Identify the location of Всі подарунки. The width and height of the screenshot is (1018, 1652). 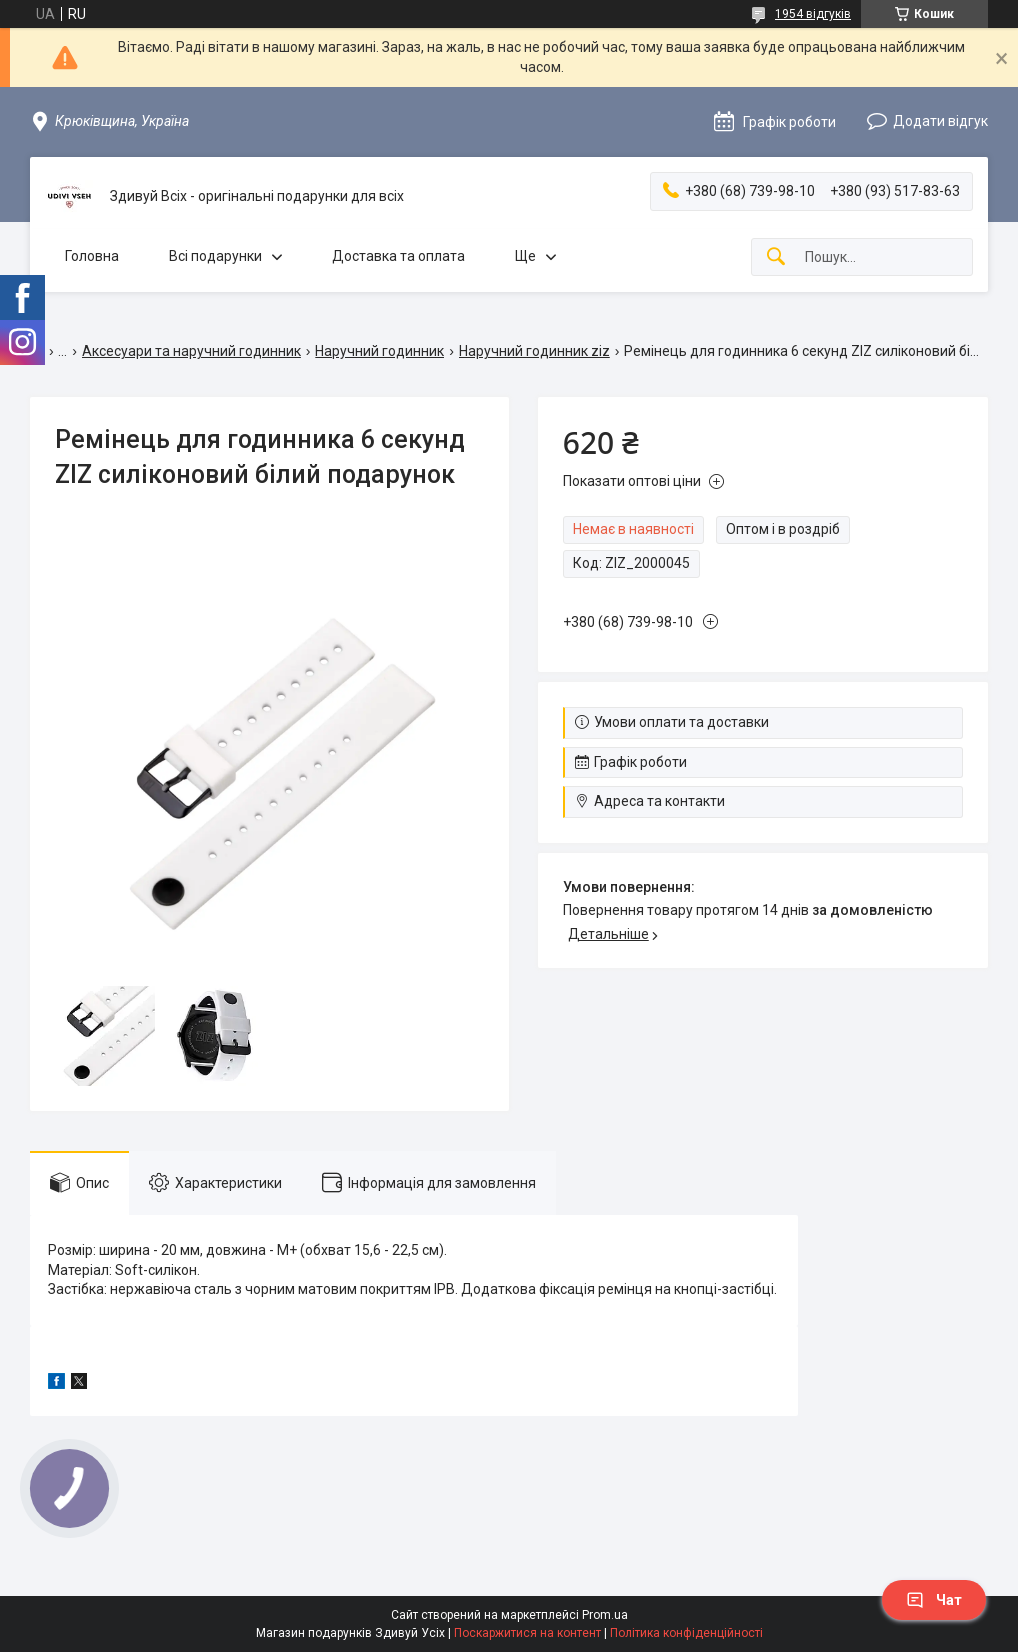
(215, 256).